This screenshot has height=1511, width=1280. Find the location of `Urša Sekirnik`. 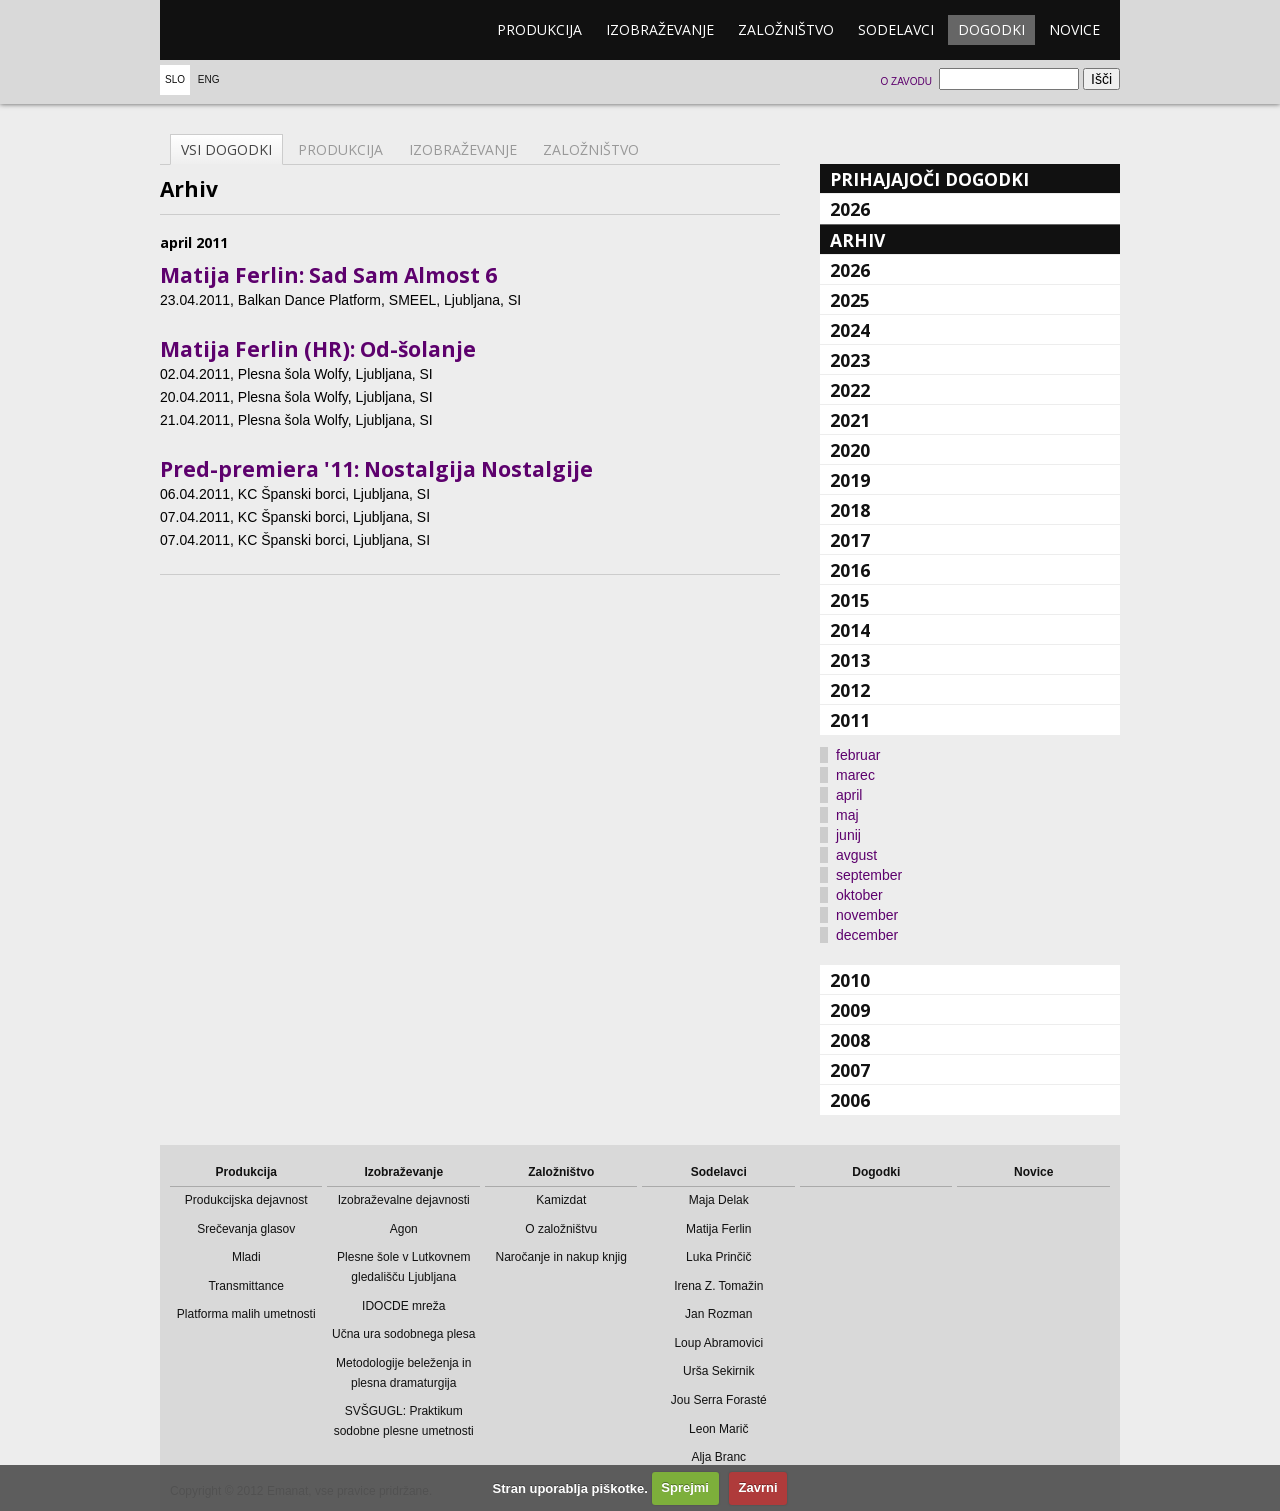

Urša Sekirnik is located at coordinates (718, 1371).